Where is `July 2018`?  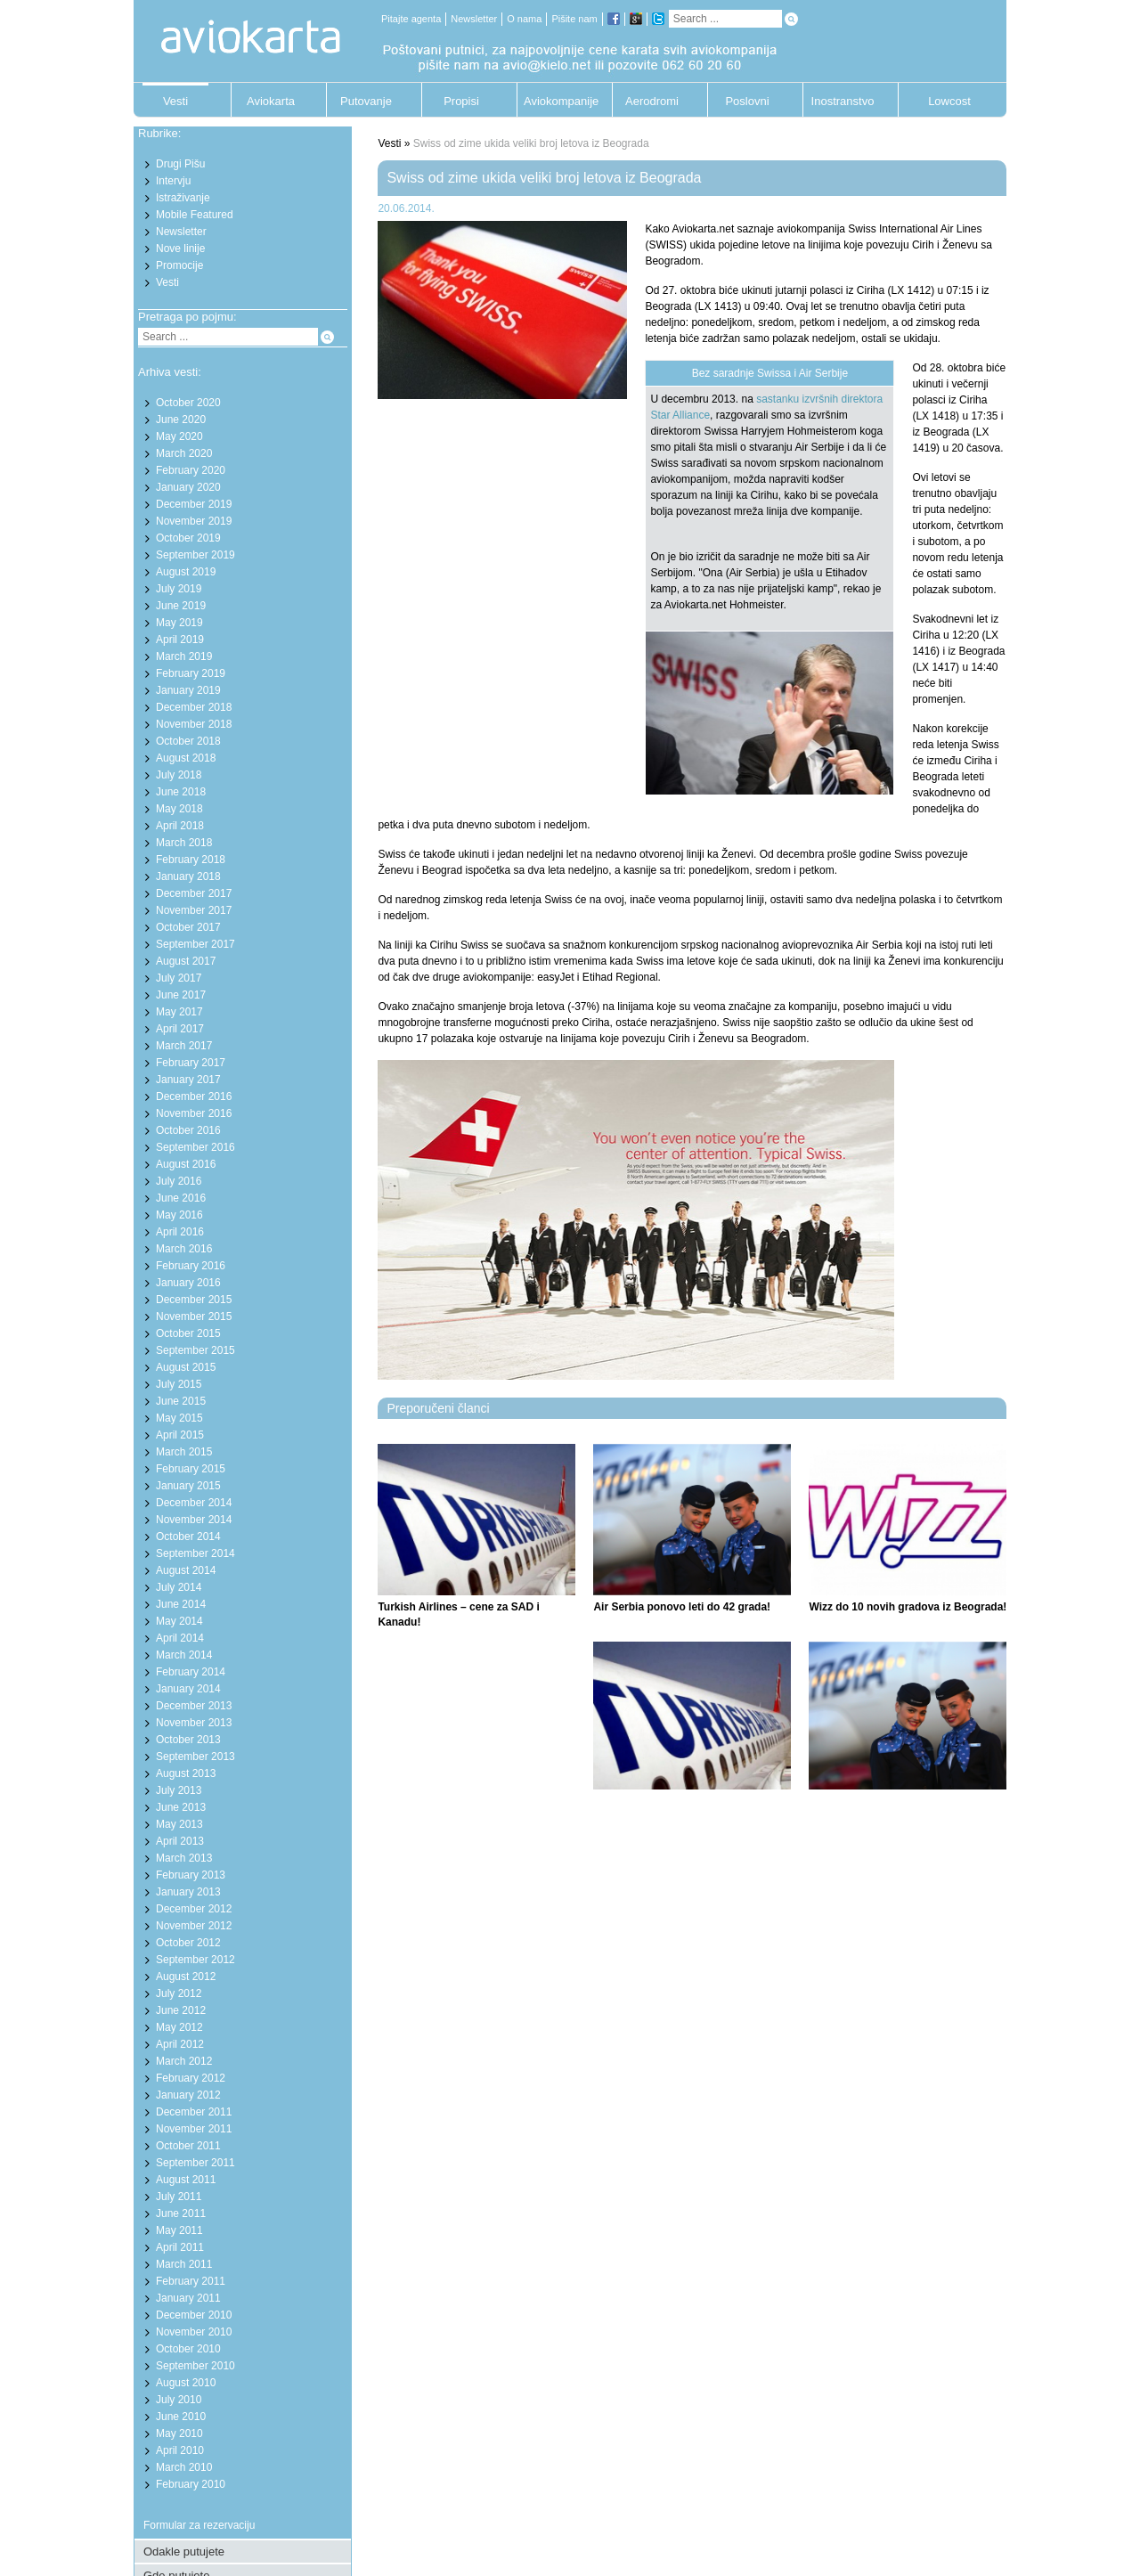
July 2018 is located at coordinates (178, 775).